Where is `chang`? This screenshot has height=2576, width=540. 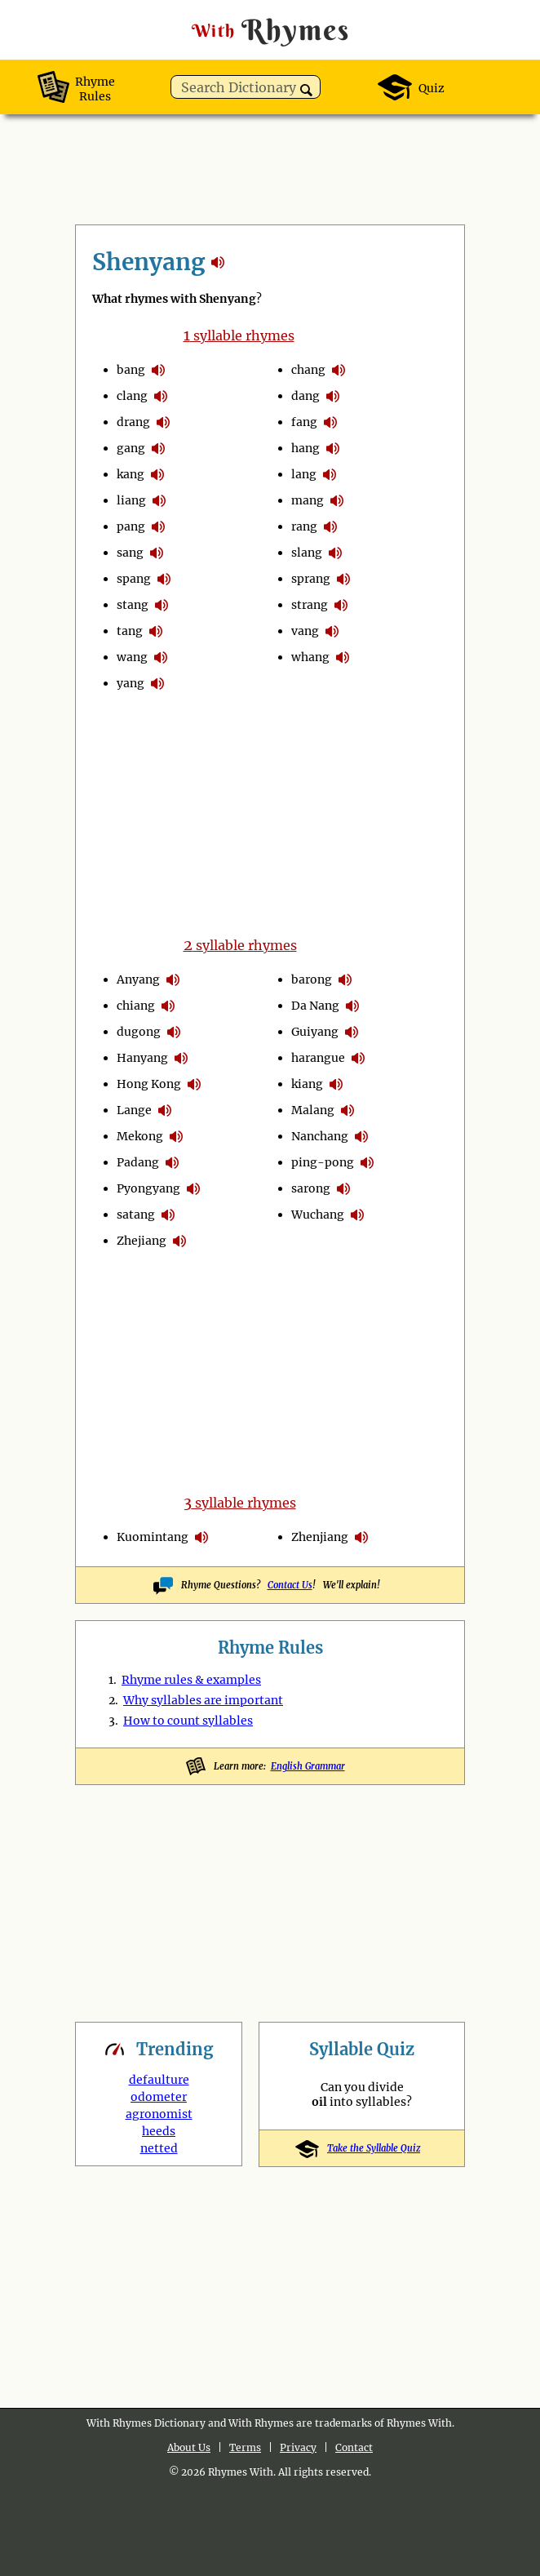 chang is located at coordinates (308, 369).